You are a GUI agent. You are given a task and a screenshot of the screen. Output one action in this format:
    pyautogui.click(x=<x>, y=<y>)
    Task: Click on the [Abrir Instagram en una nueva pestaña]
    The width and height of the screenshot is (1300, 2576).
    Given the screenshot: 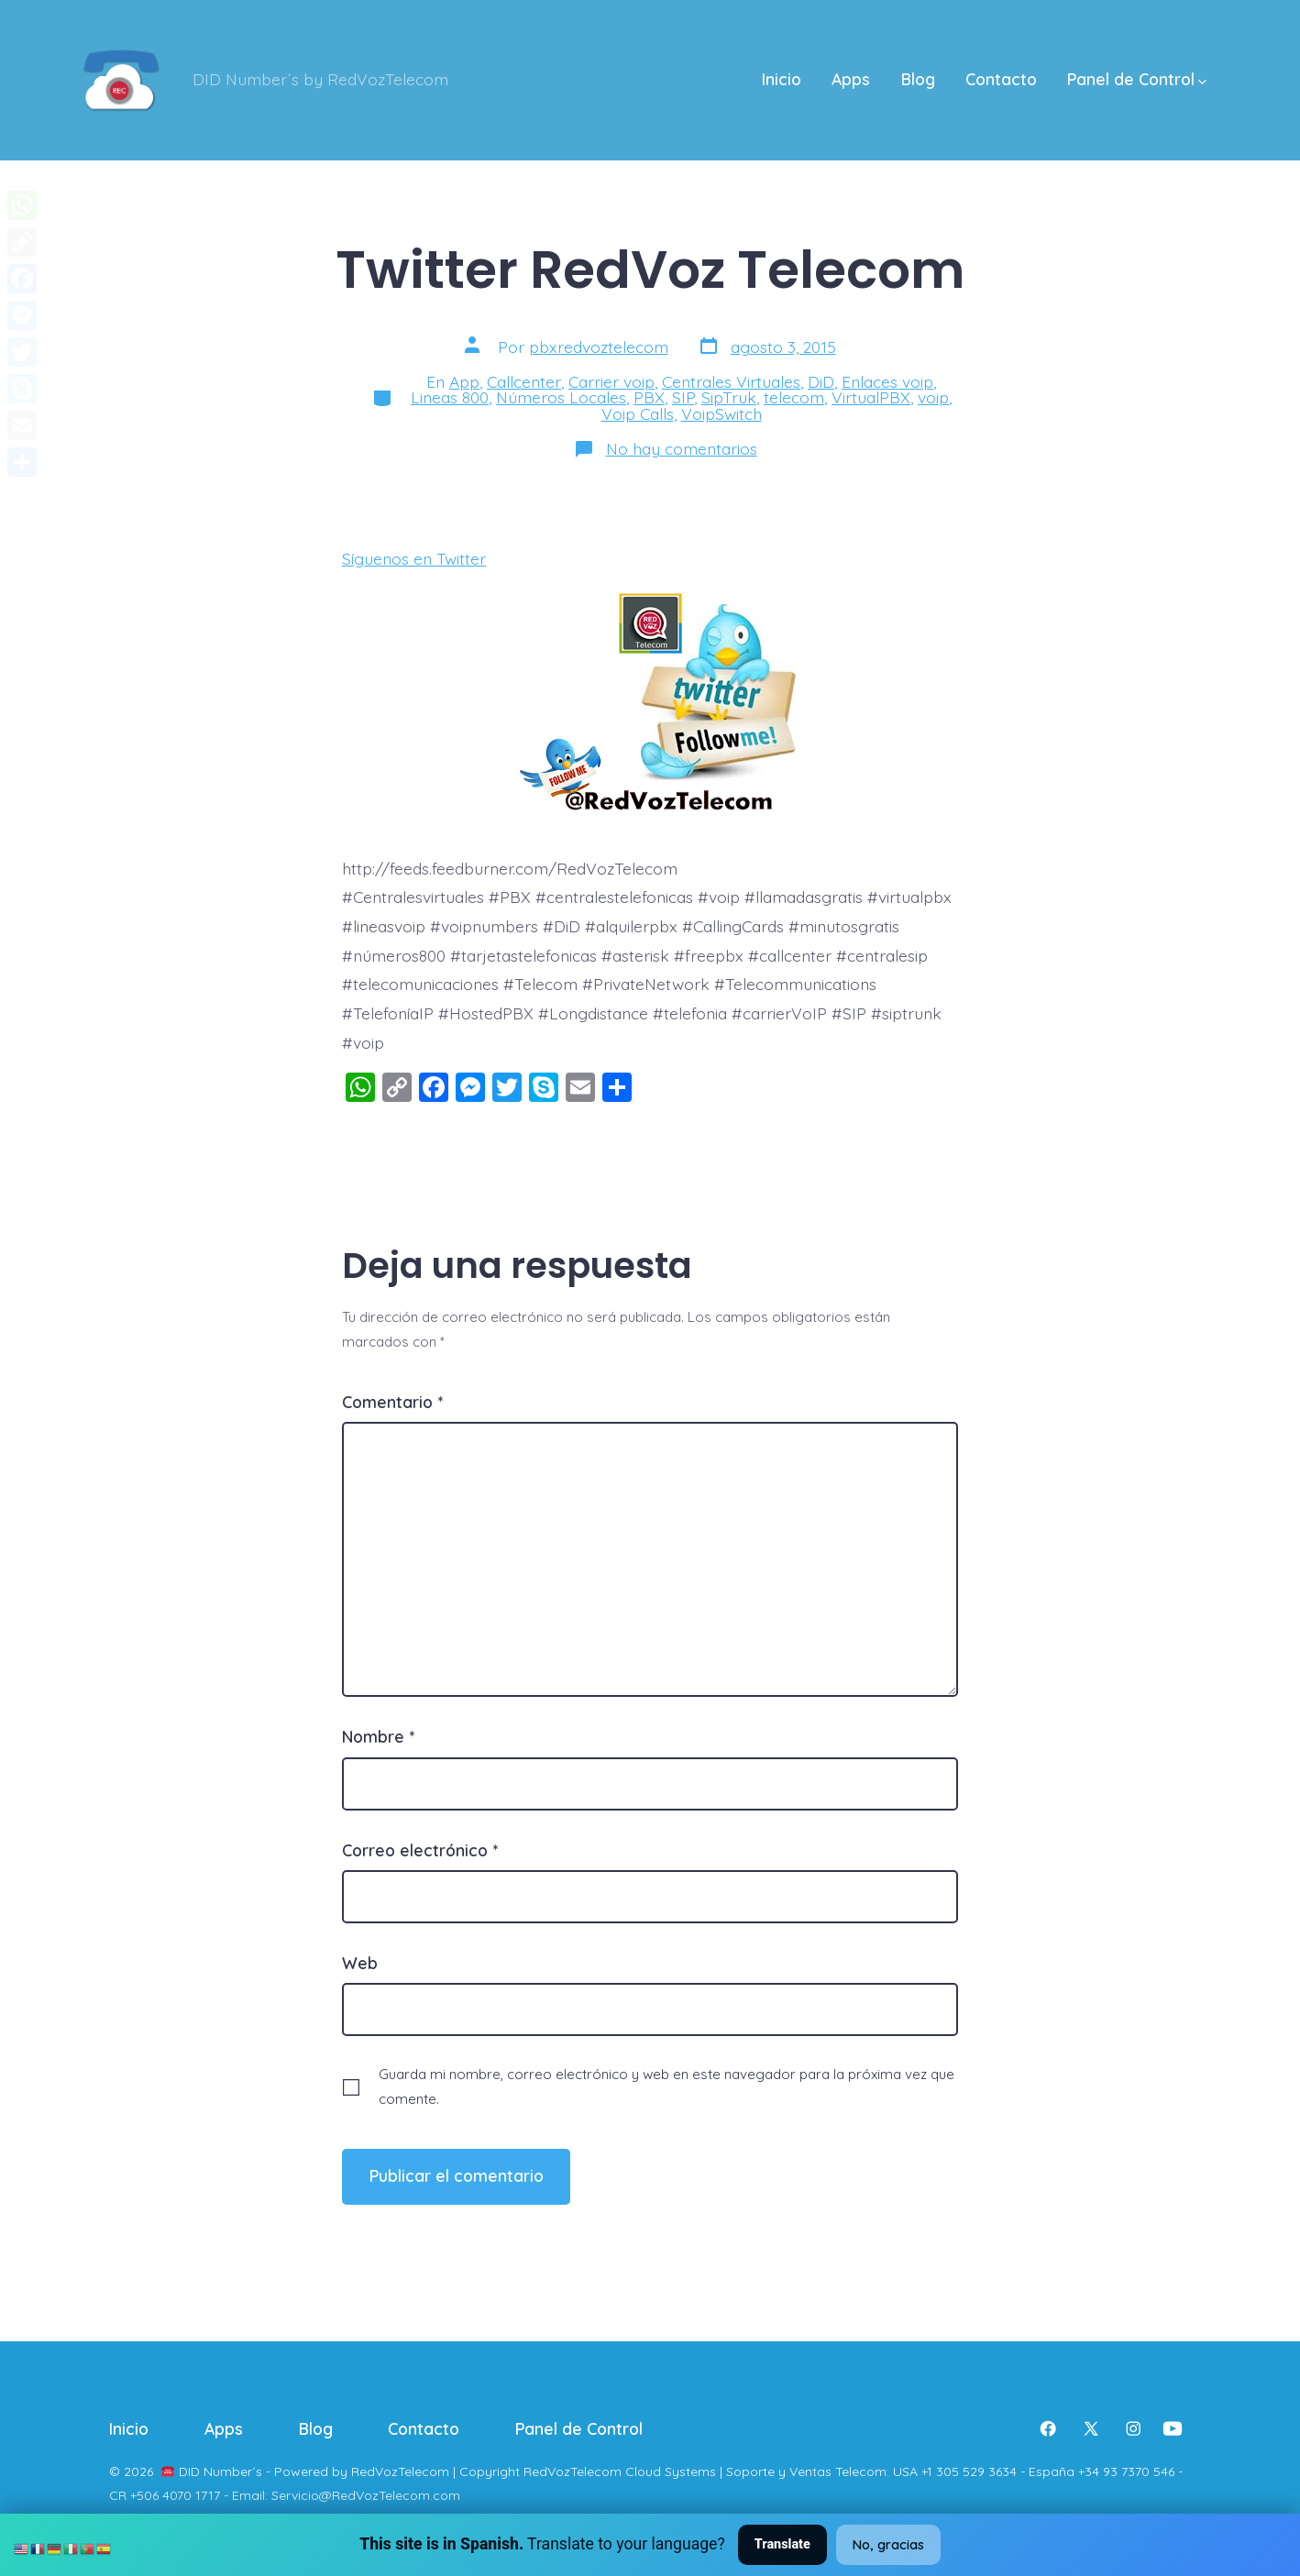 What is the action you would take?
    pyautogui.click(x=1133, y=2428)
    